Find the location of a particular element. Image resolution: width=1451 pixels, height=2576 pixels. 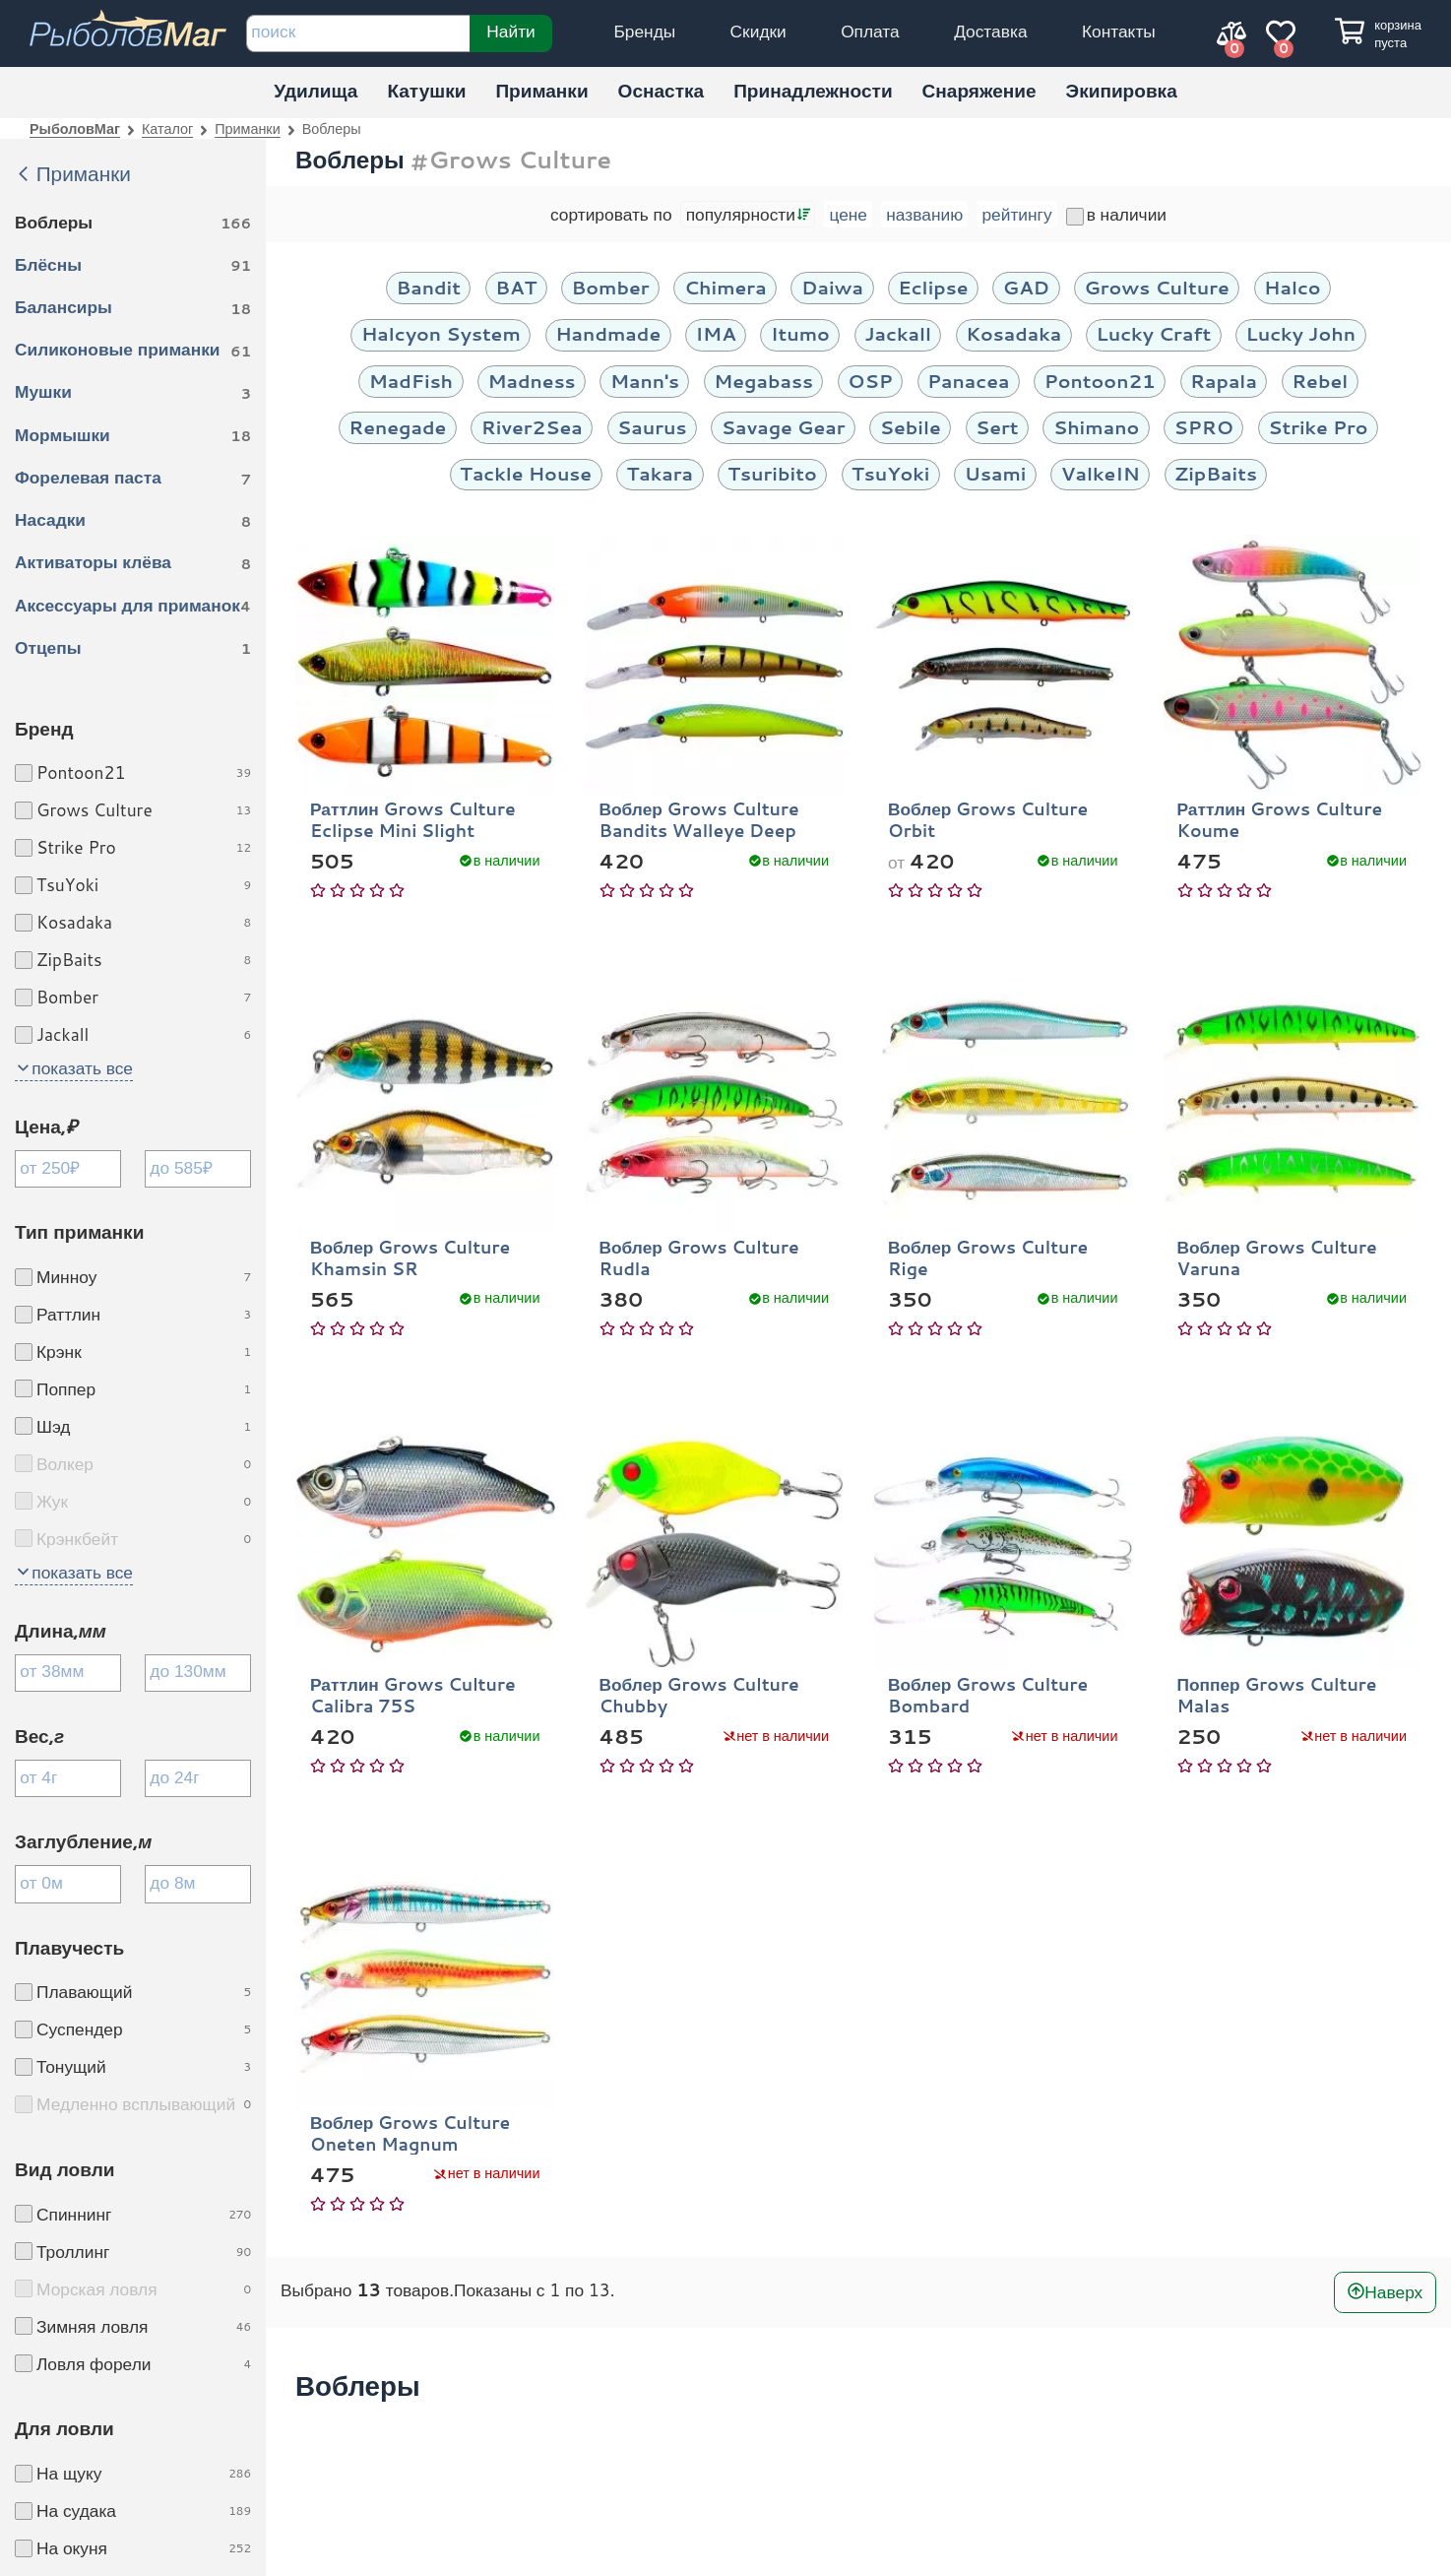

Скидки is located at coordinates (758, 31).